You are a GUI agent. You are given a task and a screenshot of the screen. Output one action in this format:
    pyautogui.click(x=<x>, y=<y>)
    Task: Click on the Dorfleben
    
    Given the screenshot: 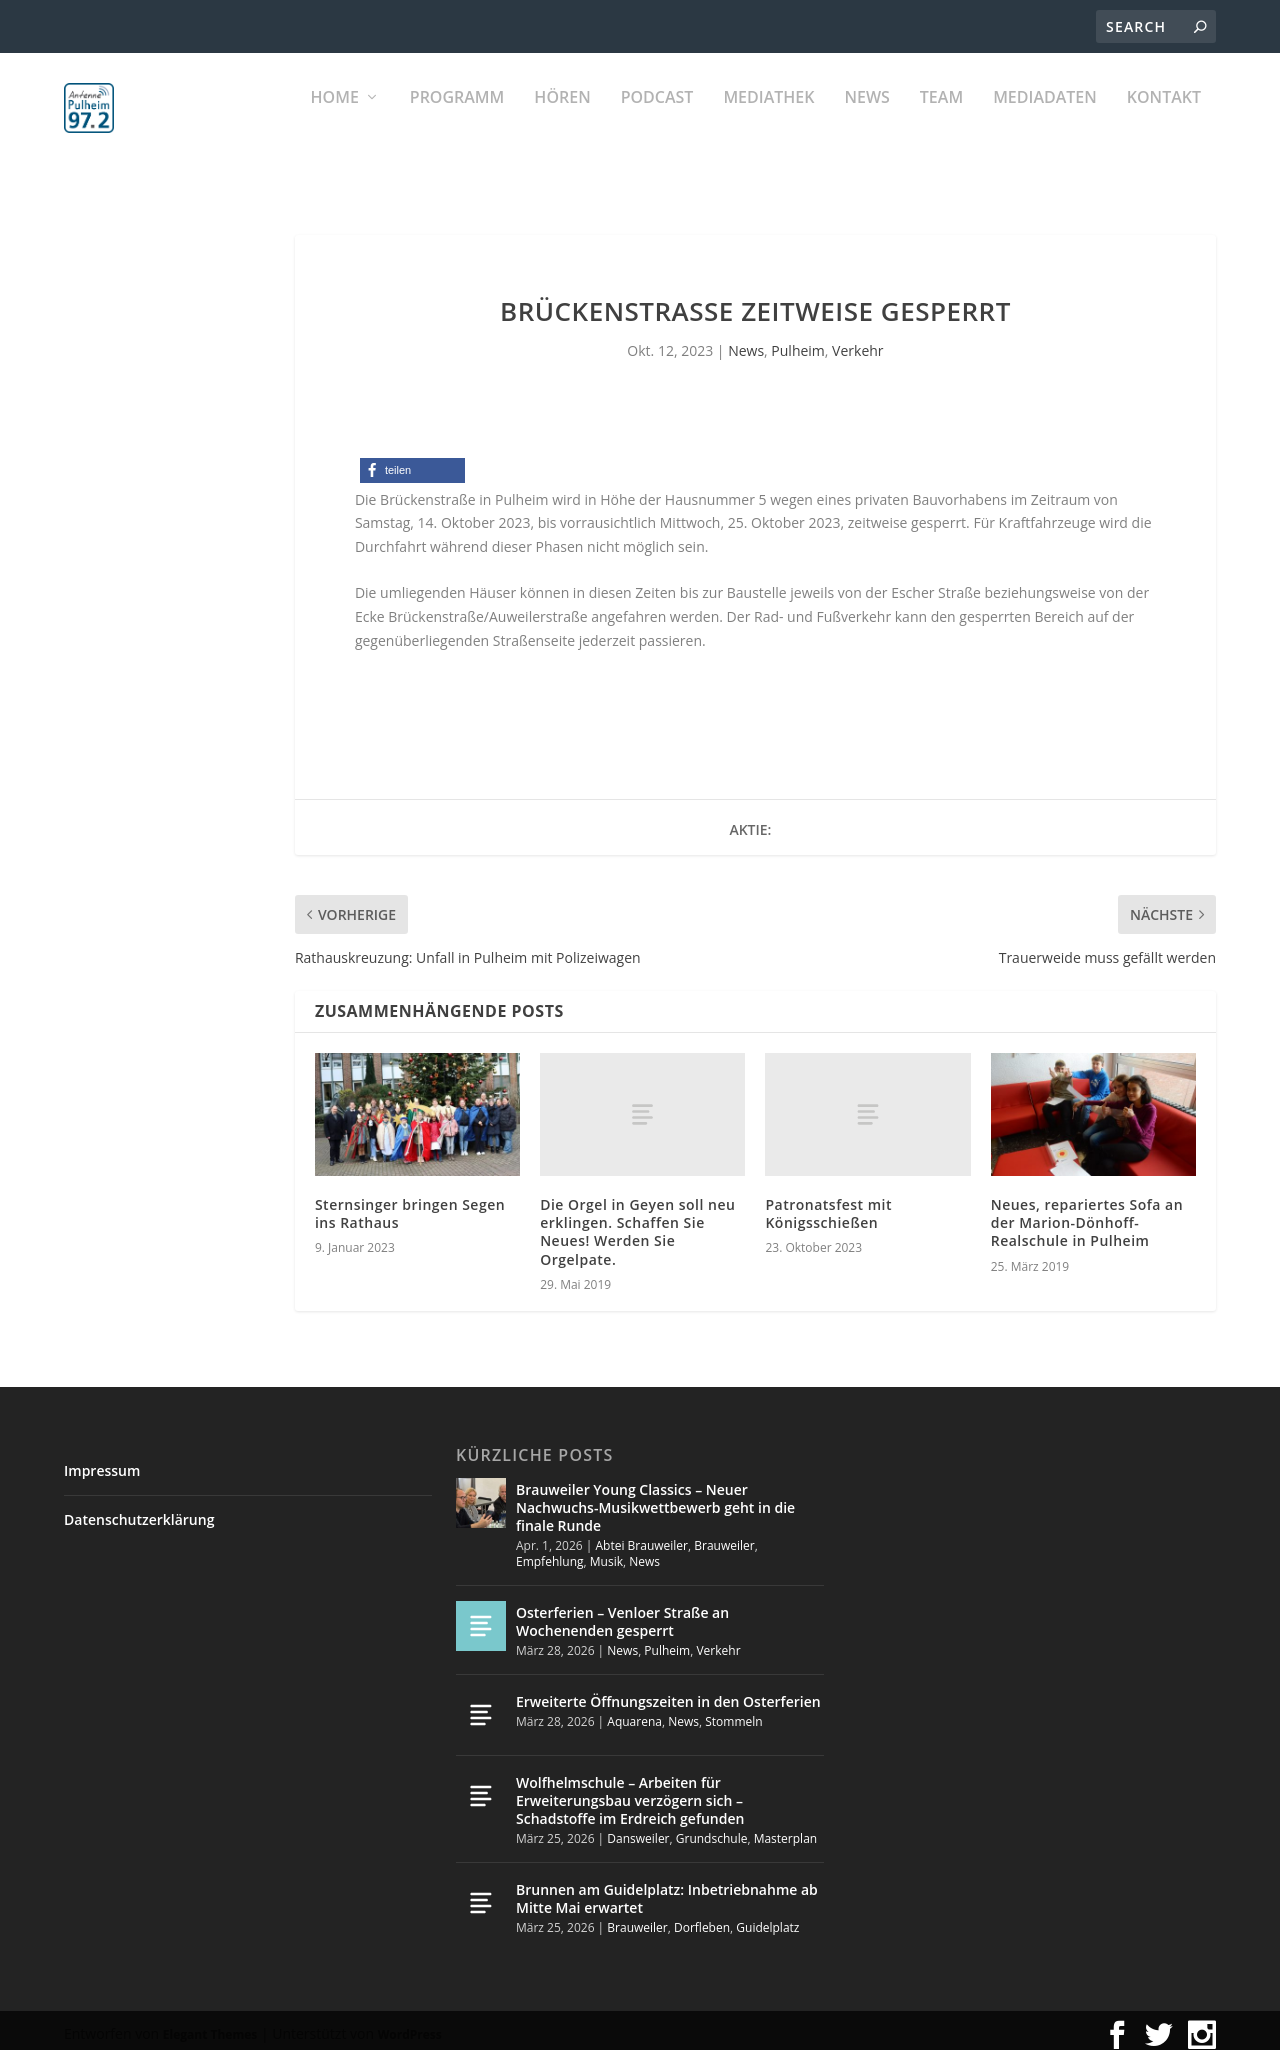 What is the action you would take?
    pyautogui.click(x=702, y=1918)
    